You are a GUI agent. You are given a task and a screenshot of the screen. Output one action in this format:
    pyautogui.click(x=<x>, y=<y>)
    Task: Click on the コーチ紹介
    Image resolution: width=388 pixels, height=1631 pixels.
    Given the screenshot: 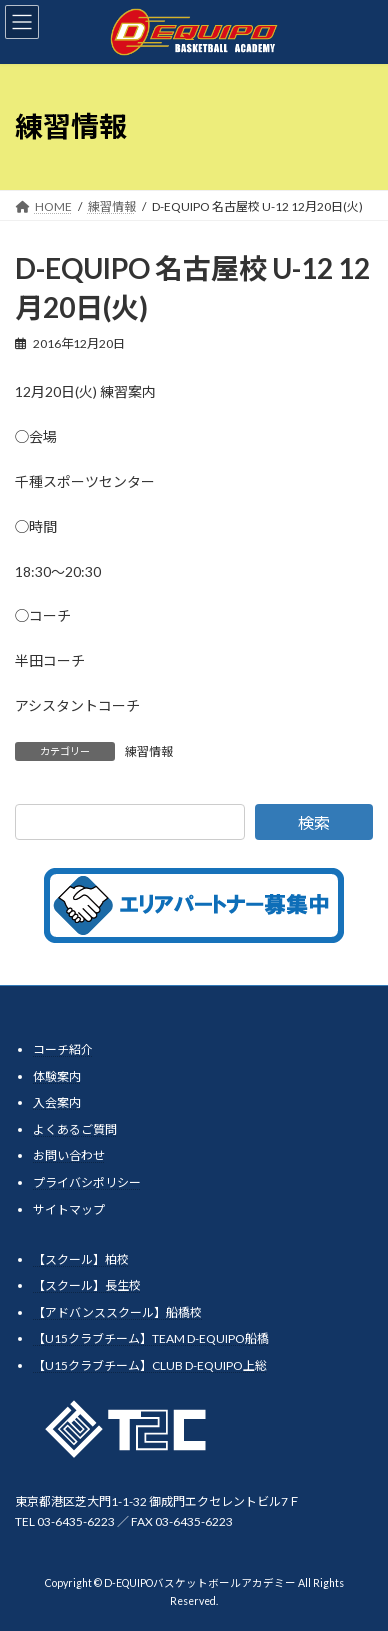 What is the action you would take?
    pyautogui.click(x=63, y=1049)
    